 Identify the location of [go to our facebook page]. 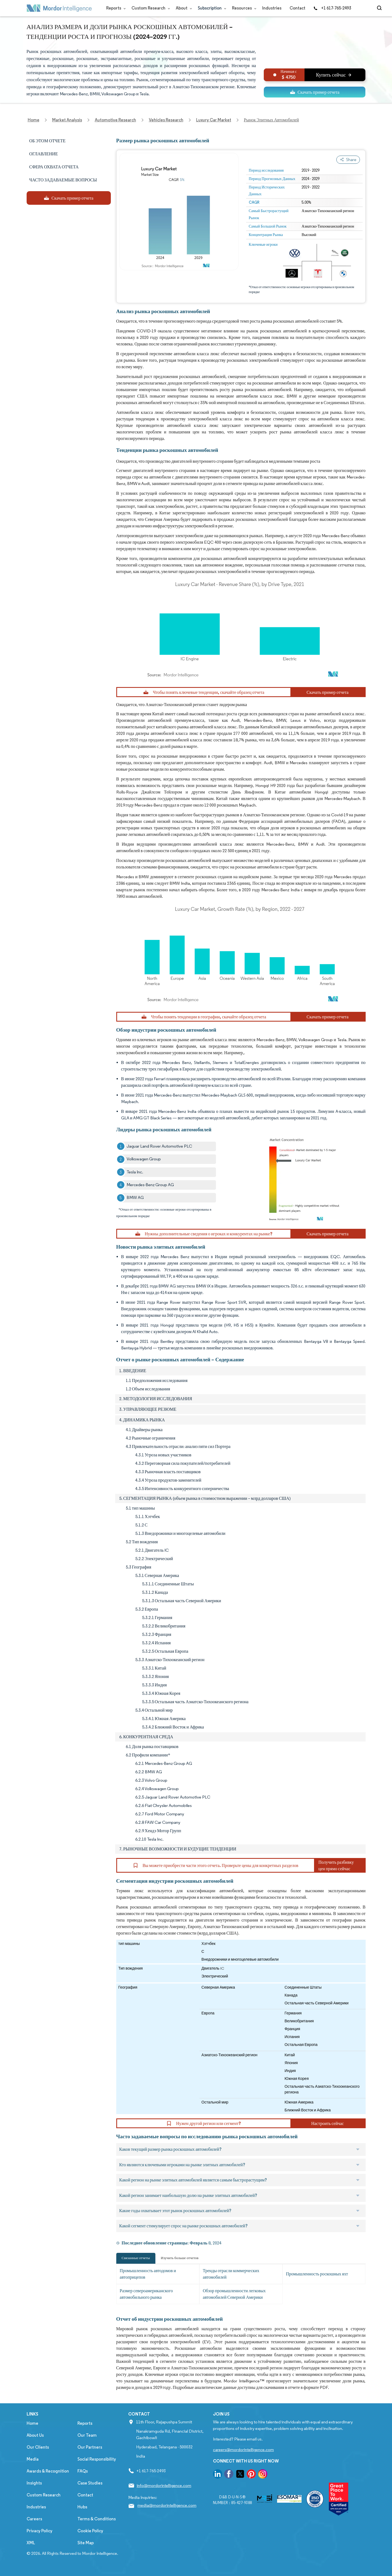
(228, 2474).